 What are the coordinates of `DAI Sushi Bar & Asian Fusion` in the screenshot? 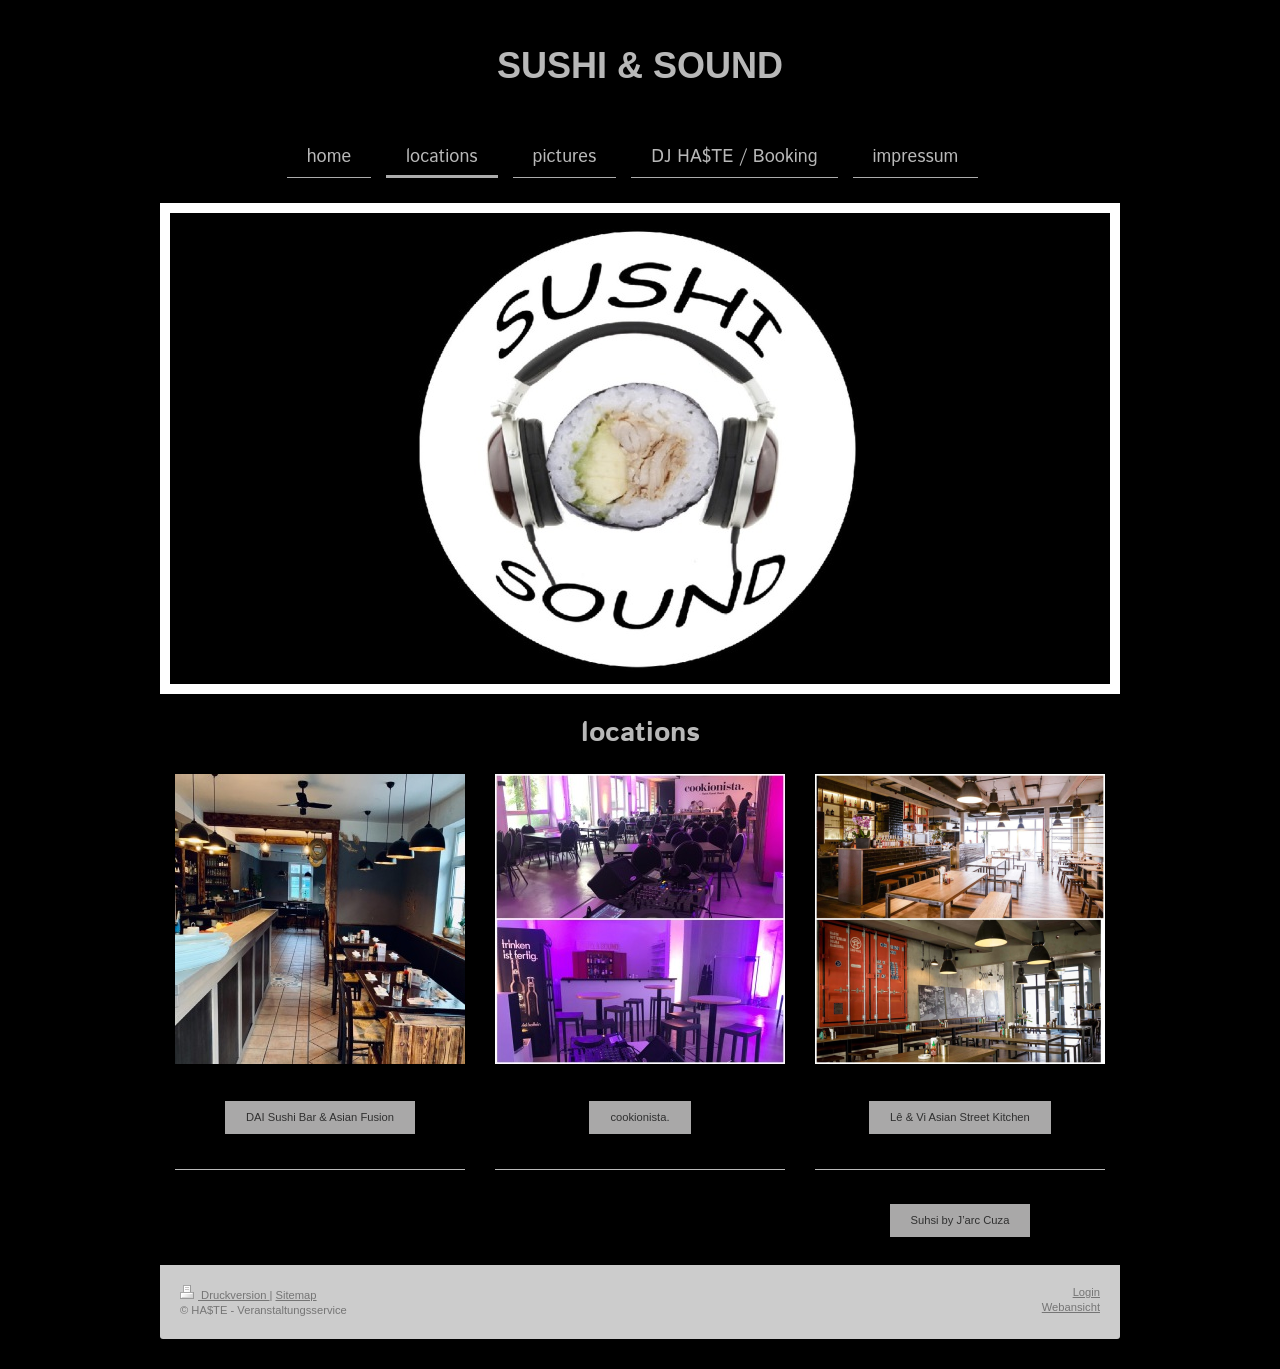 It's located at (320, 1117).